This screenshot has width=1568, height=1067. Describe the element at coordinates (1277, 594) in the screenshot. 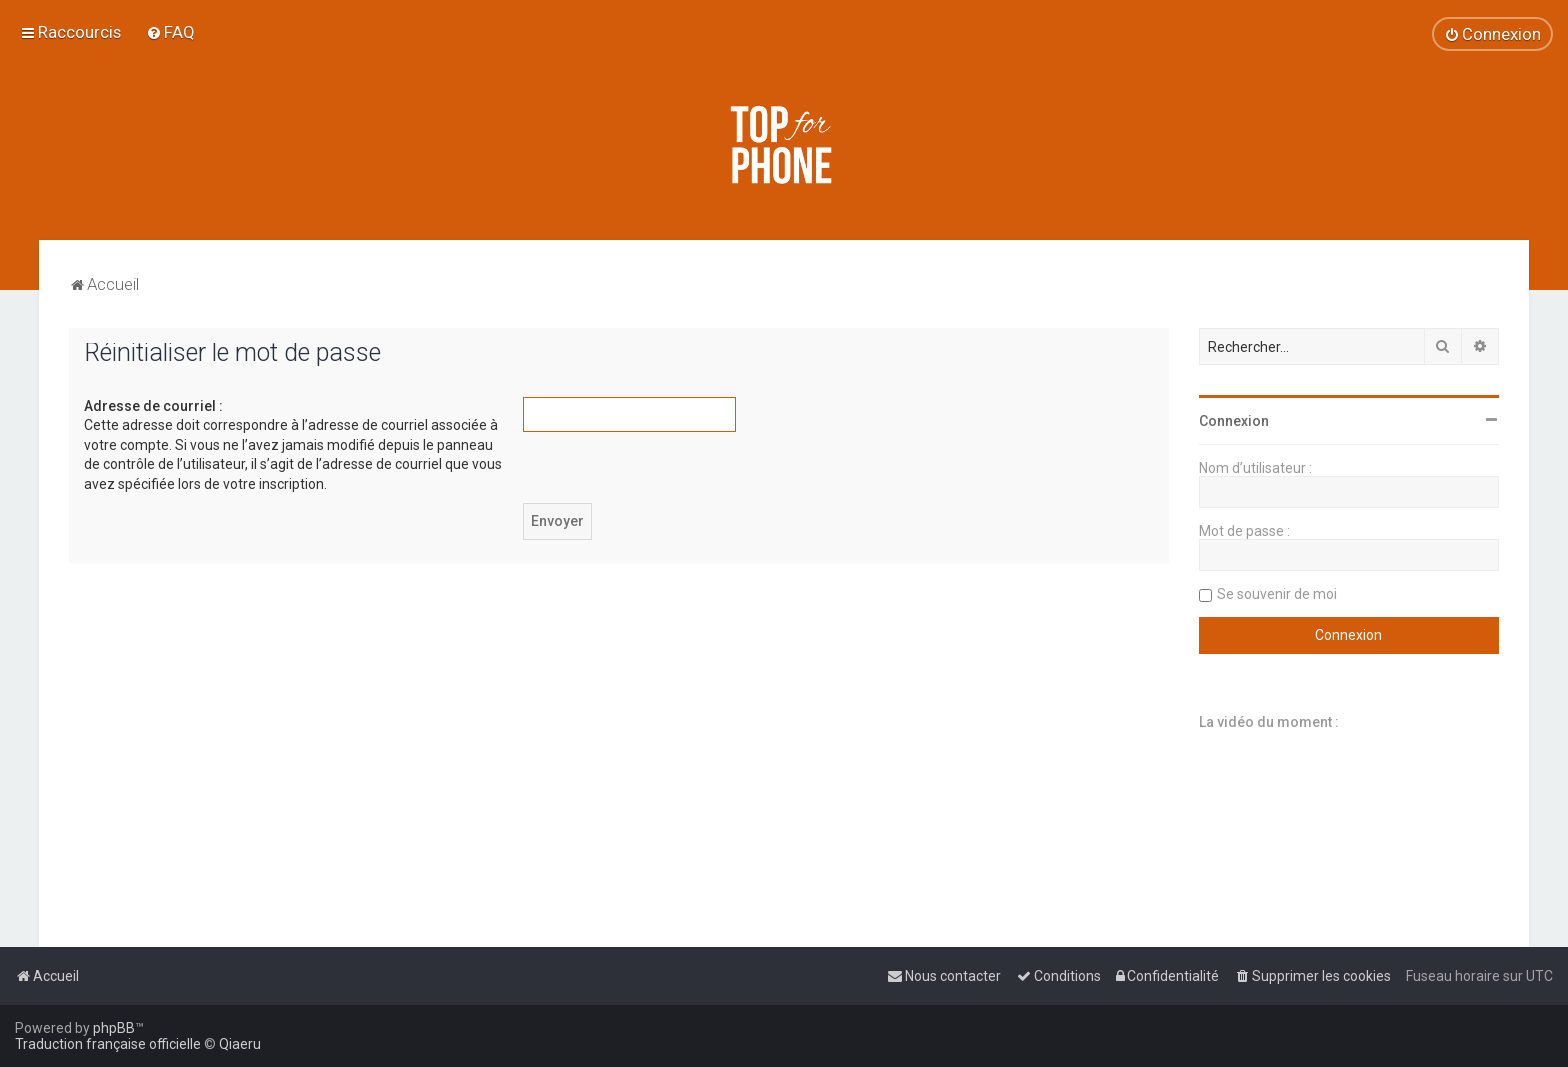

I see `Se souvenir de moi` at that location.